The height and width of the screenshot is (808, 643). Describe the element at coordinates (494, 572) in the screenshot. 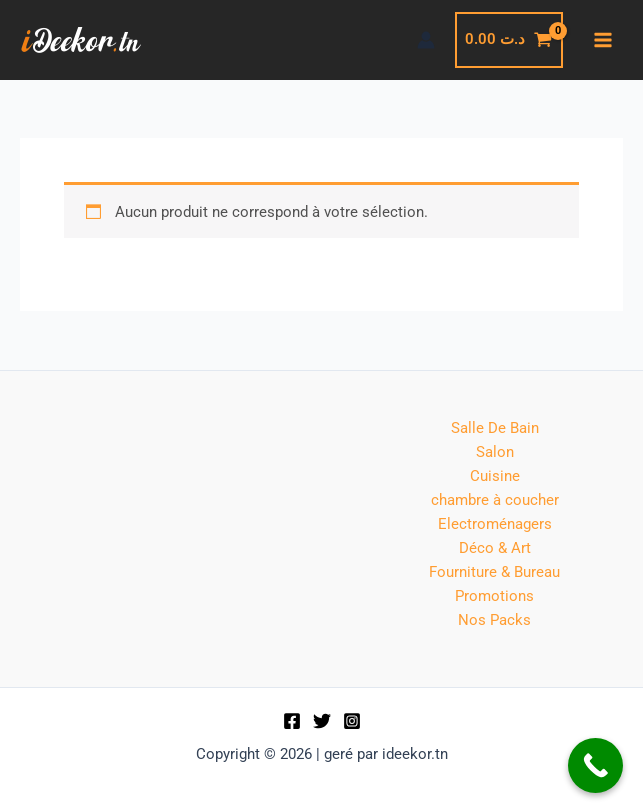

I see `Fourniture & Bureau` at that location.